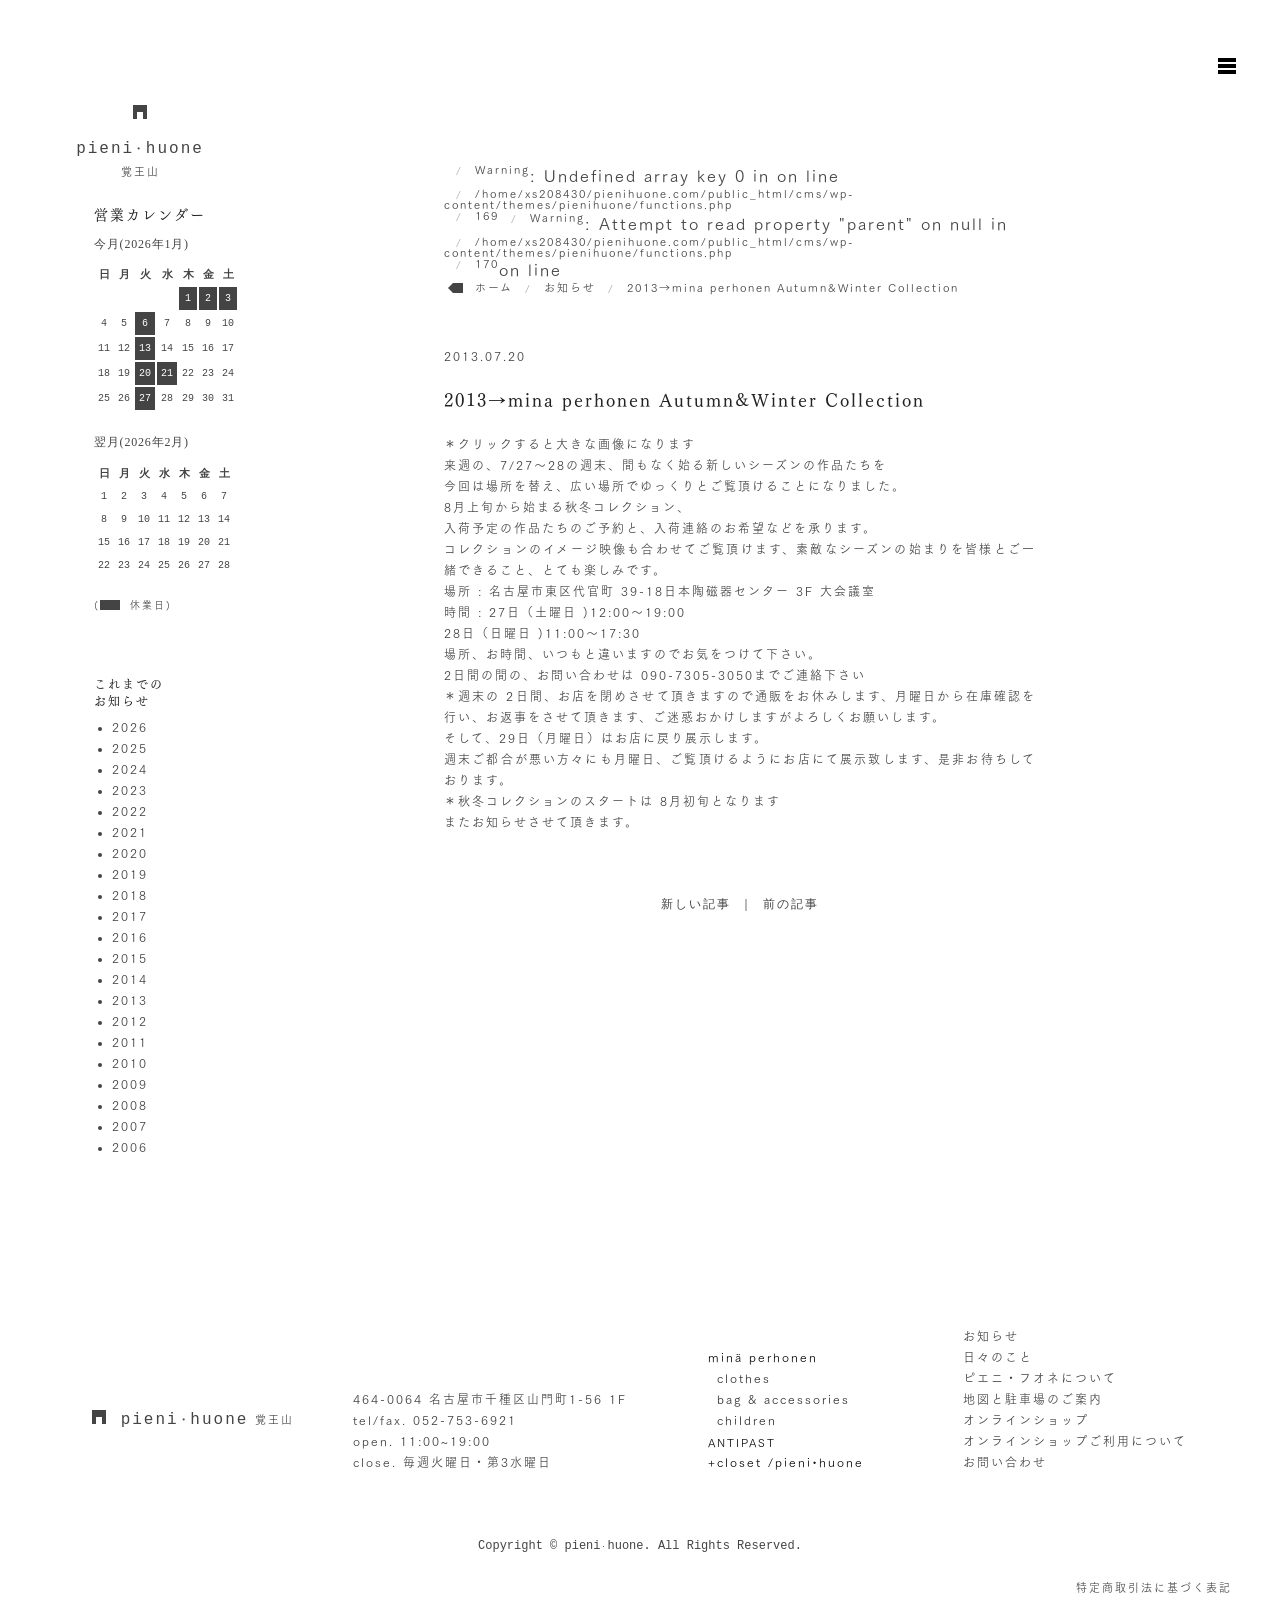 The height and width of the screenshot is (1619, 1280). What do you see at coordinates (991, 1336) in the screenshot?
I see `お知らせ` at bounding box center [991, 1336].